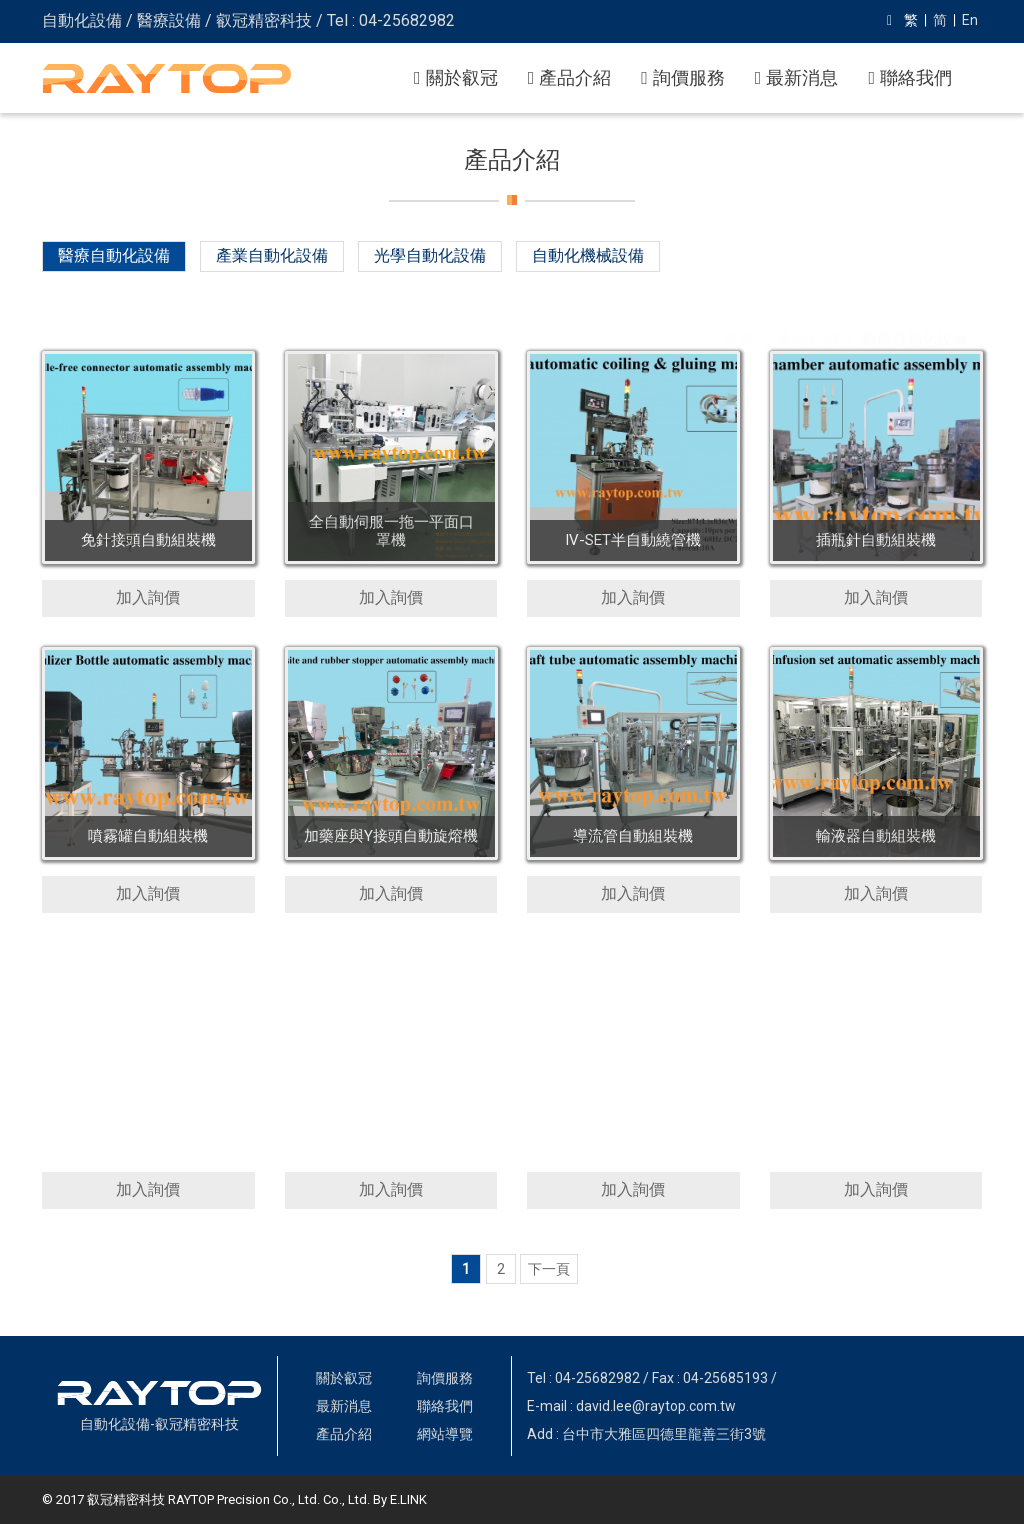  I want to click on 首頁, so click(739, 310).